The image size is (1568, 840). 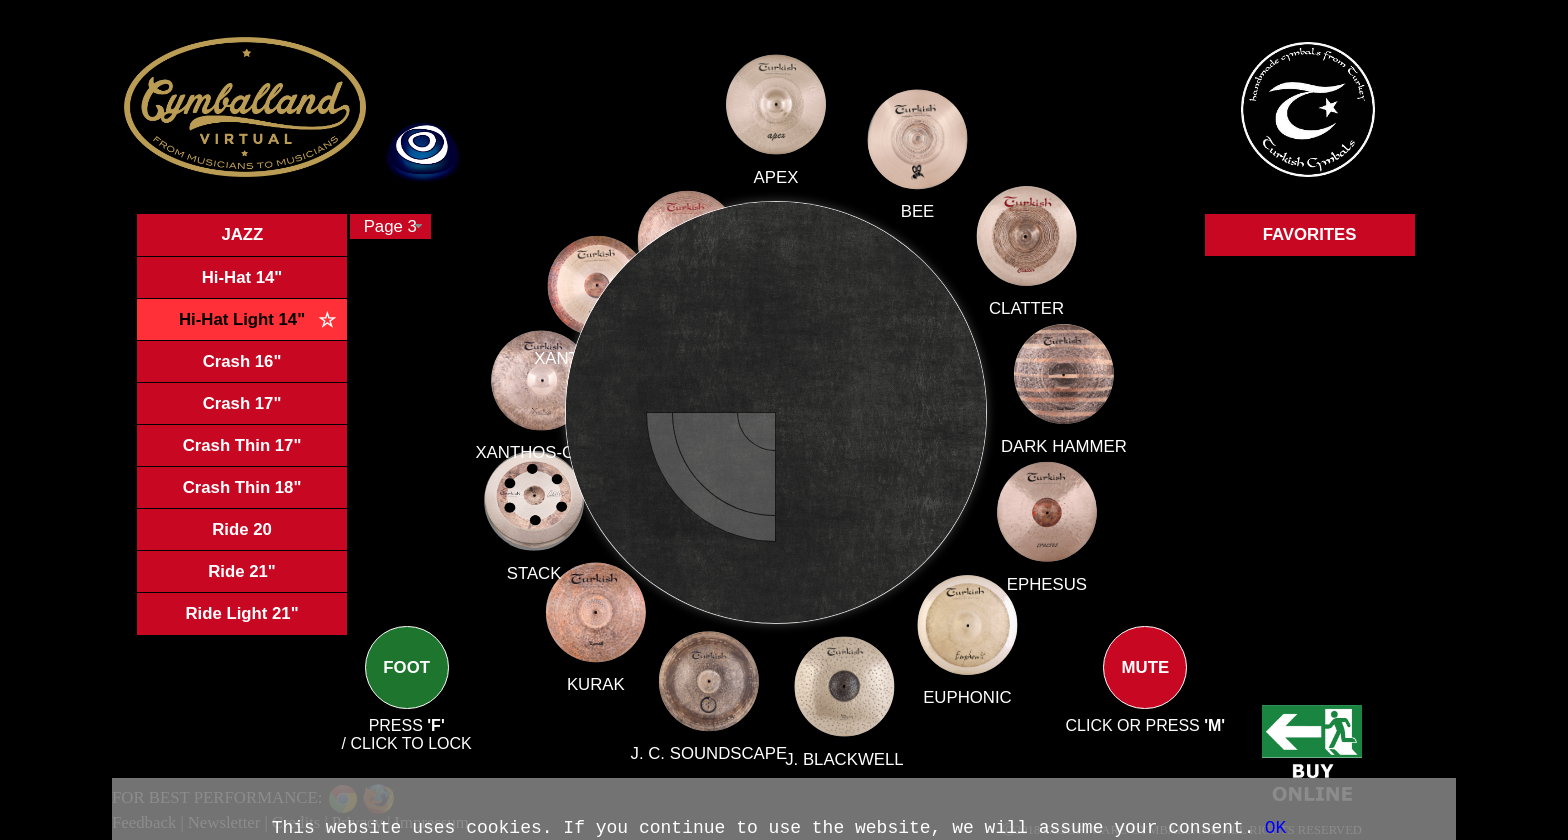 What do you see at coordinates (1063, 446) in the screenshot?
I see `DARK HAMMER` at bounding box center [1063, 446].